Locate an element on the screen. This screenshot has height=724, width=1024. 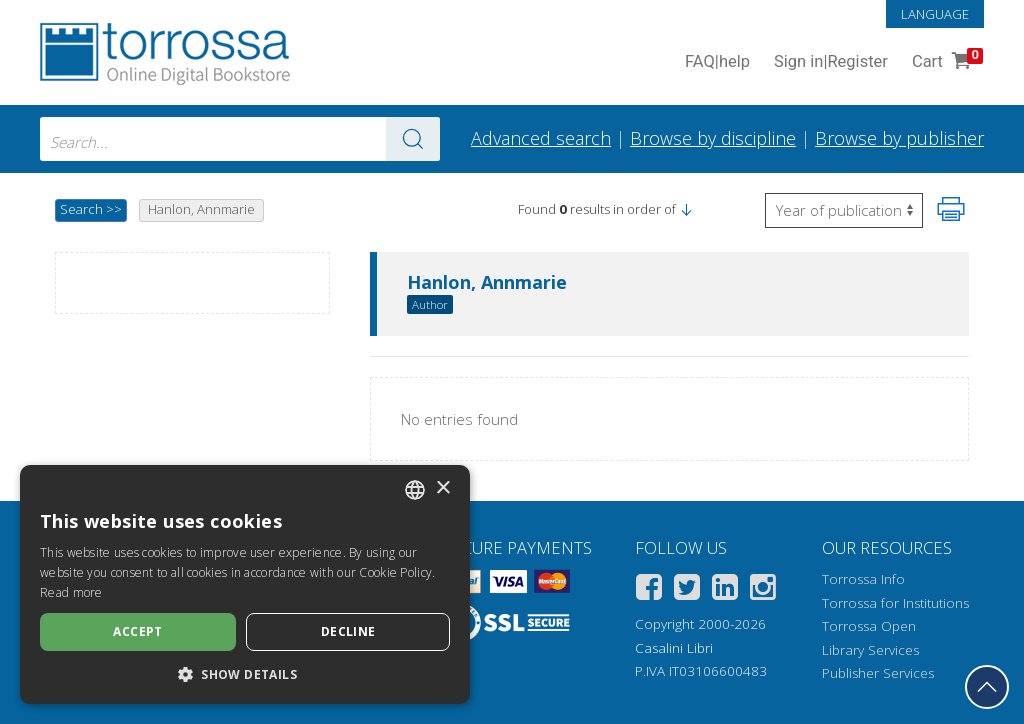
[Go back to the top] is located at coordinates (987, 687).